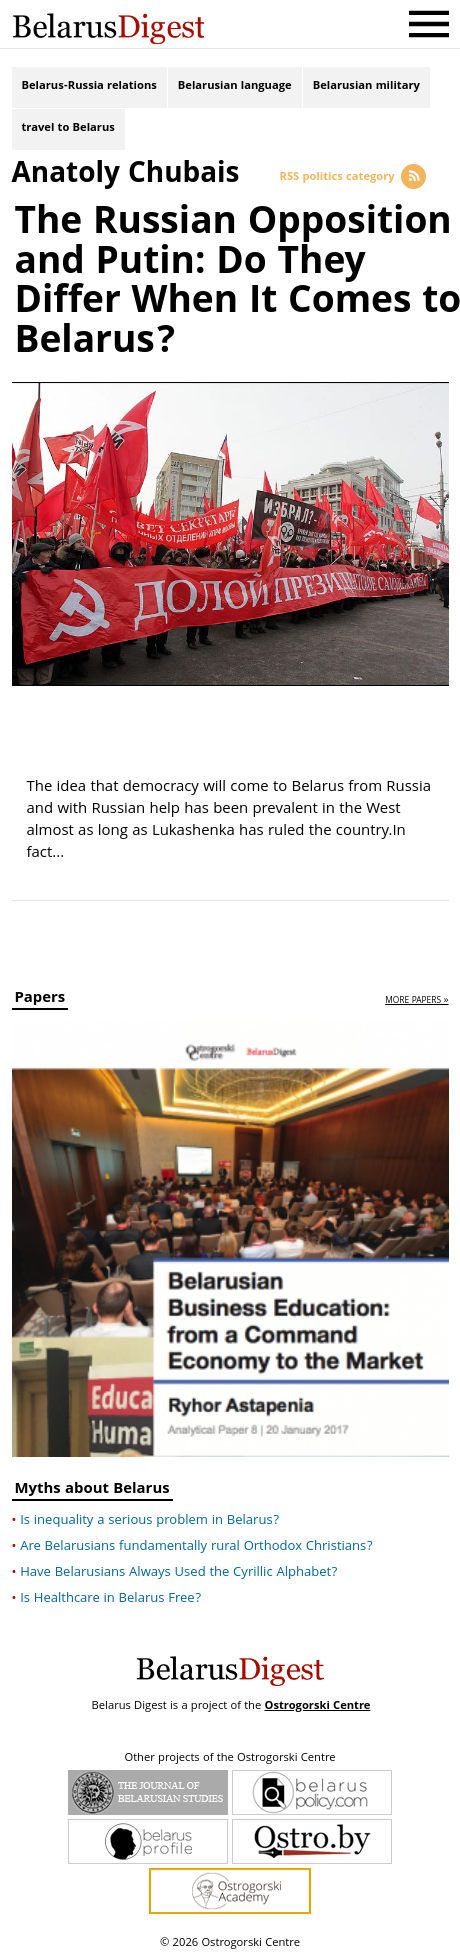  Describe the element at coordinates (178, 1571) in the screenshot. I see `Have Belarusians Always Used the Cyrillic Alphabet?` at that location.